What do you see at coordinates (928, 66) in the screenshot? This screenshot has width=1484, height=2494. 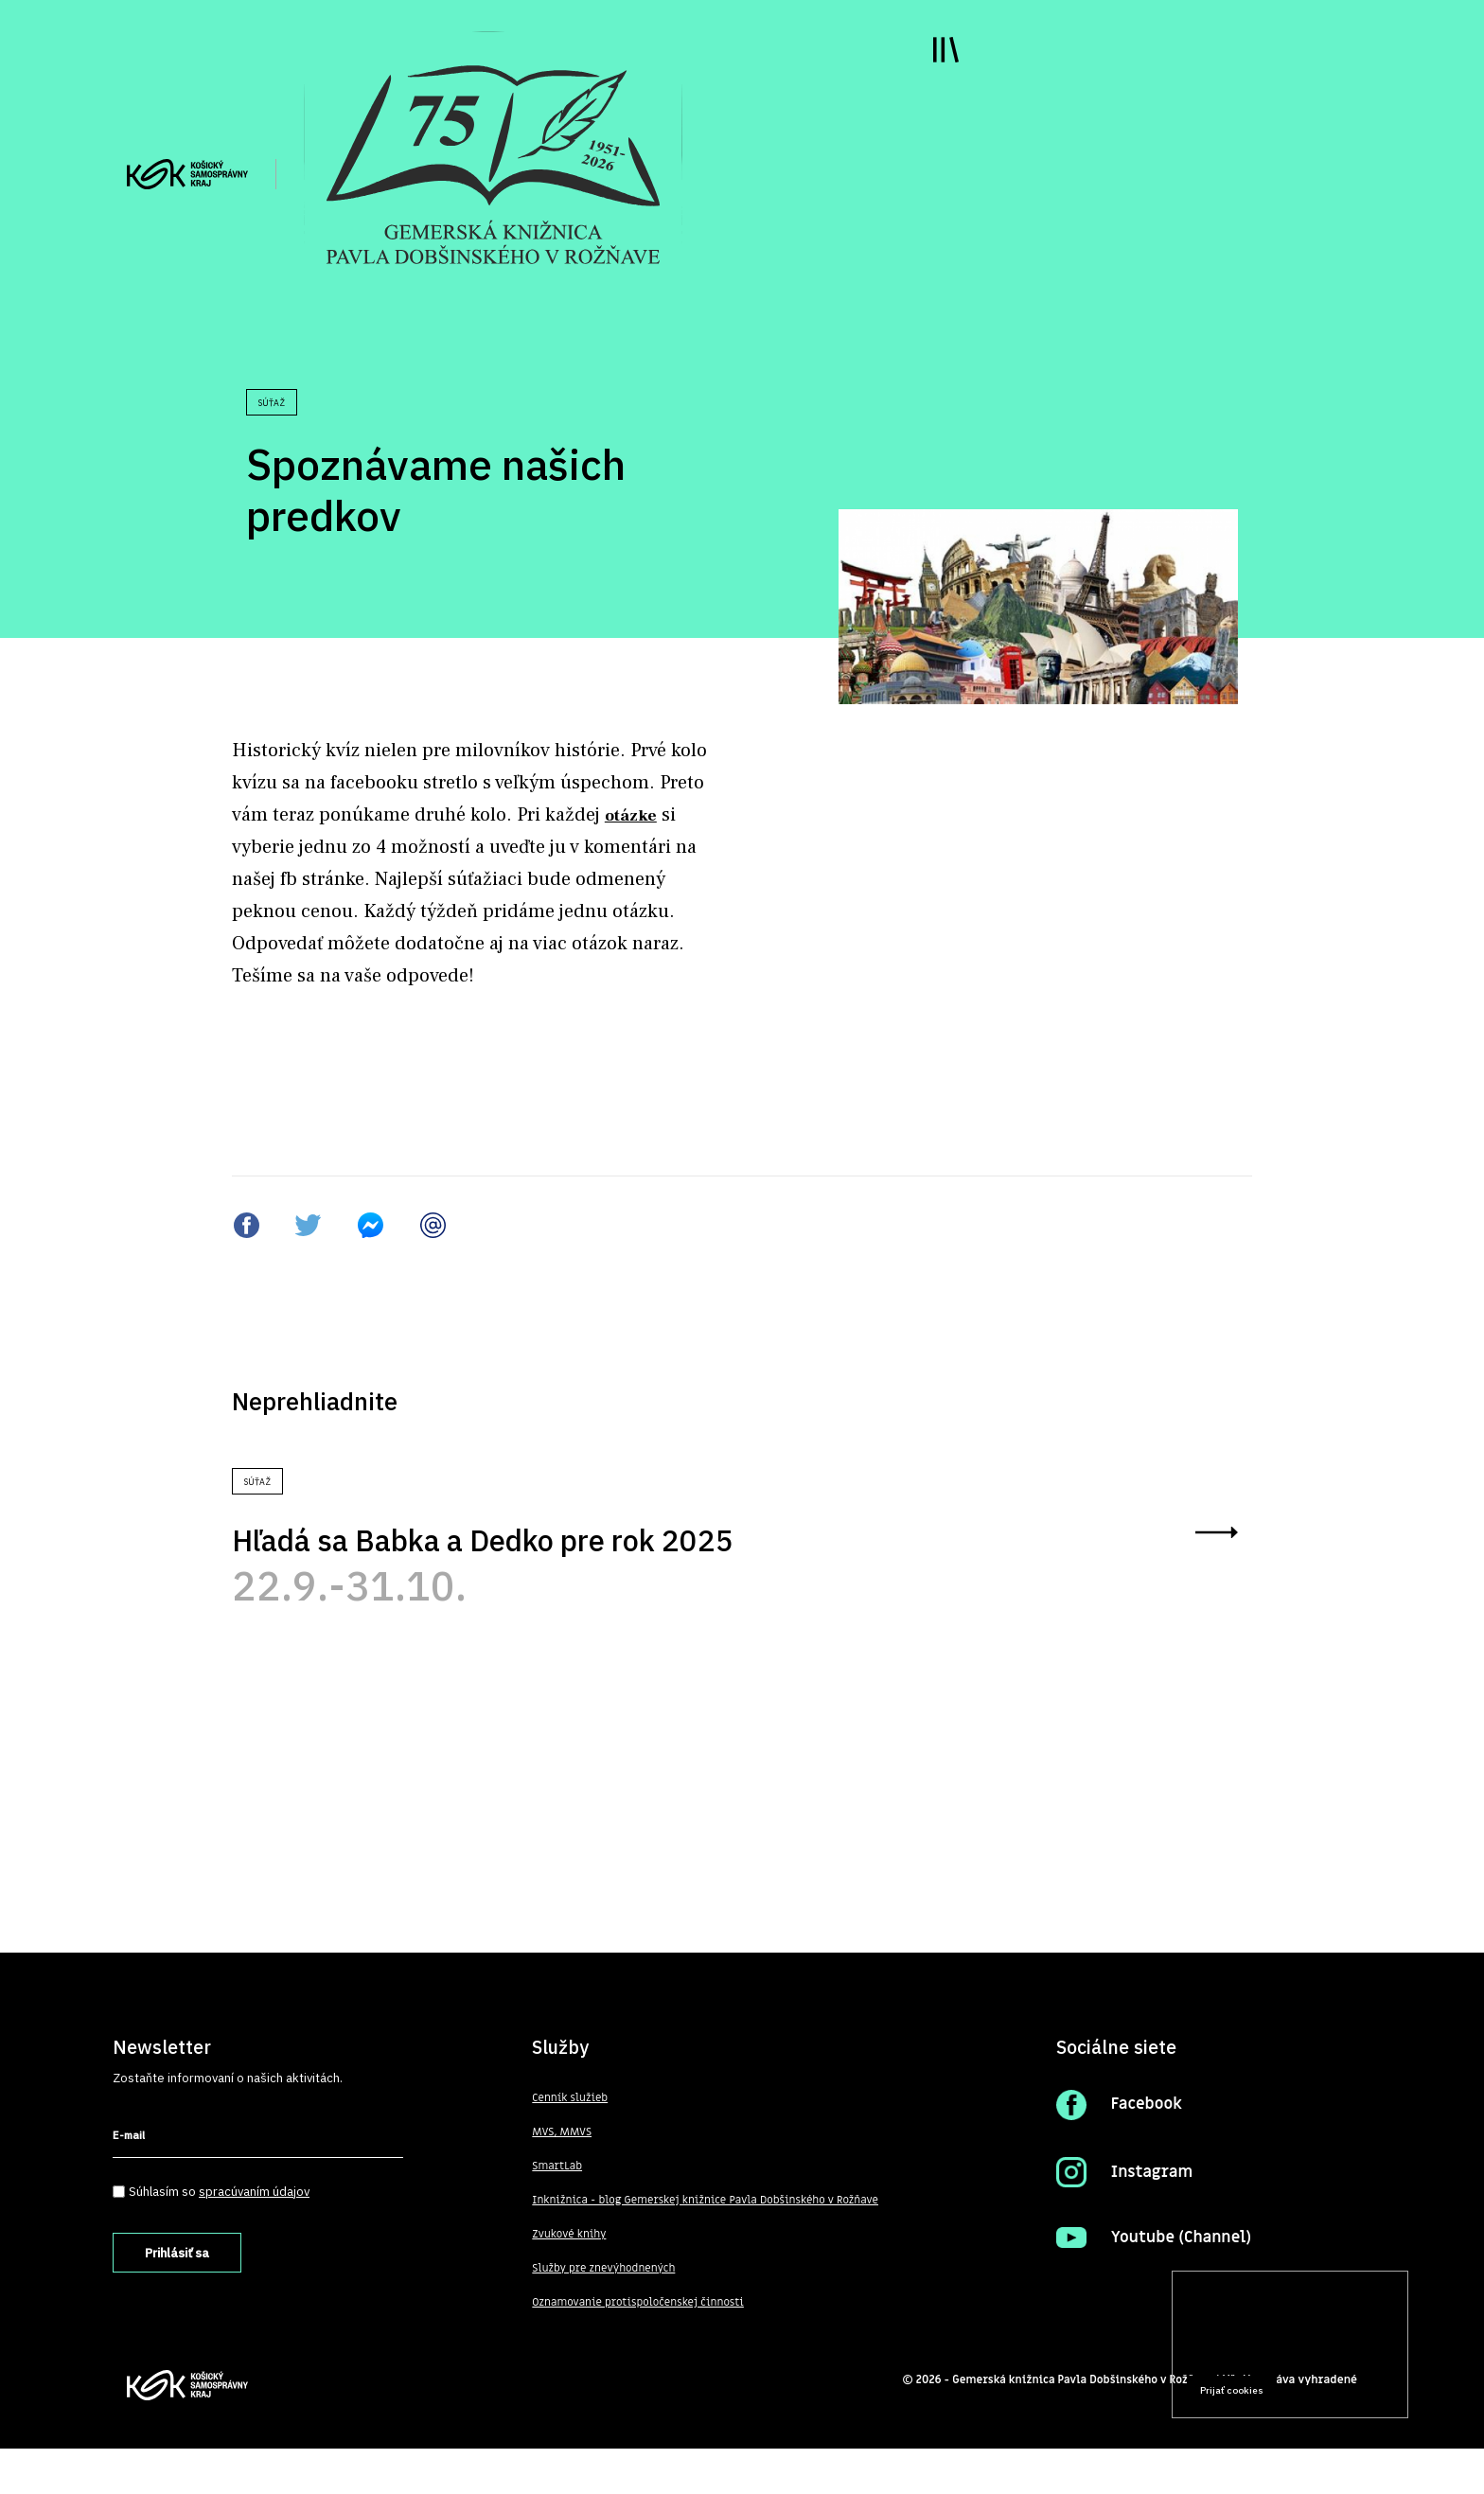 I see `Toggle main menu visibility` at bounding box center [928, 66].